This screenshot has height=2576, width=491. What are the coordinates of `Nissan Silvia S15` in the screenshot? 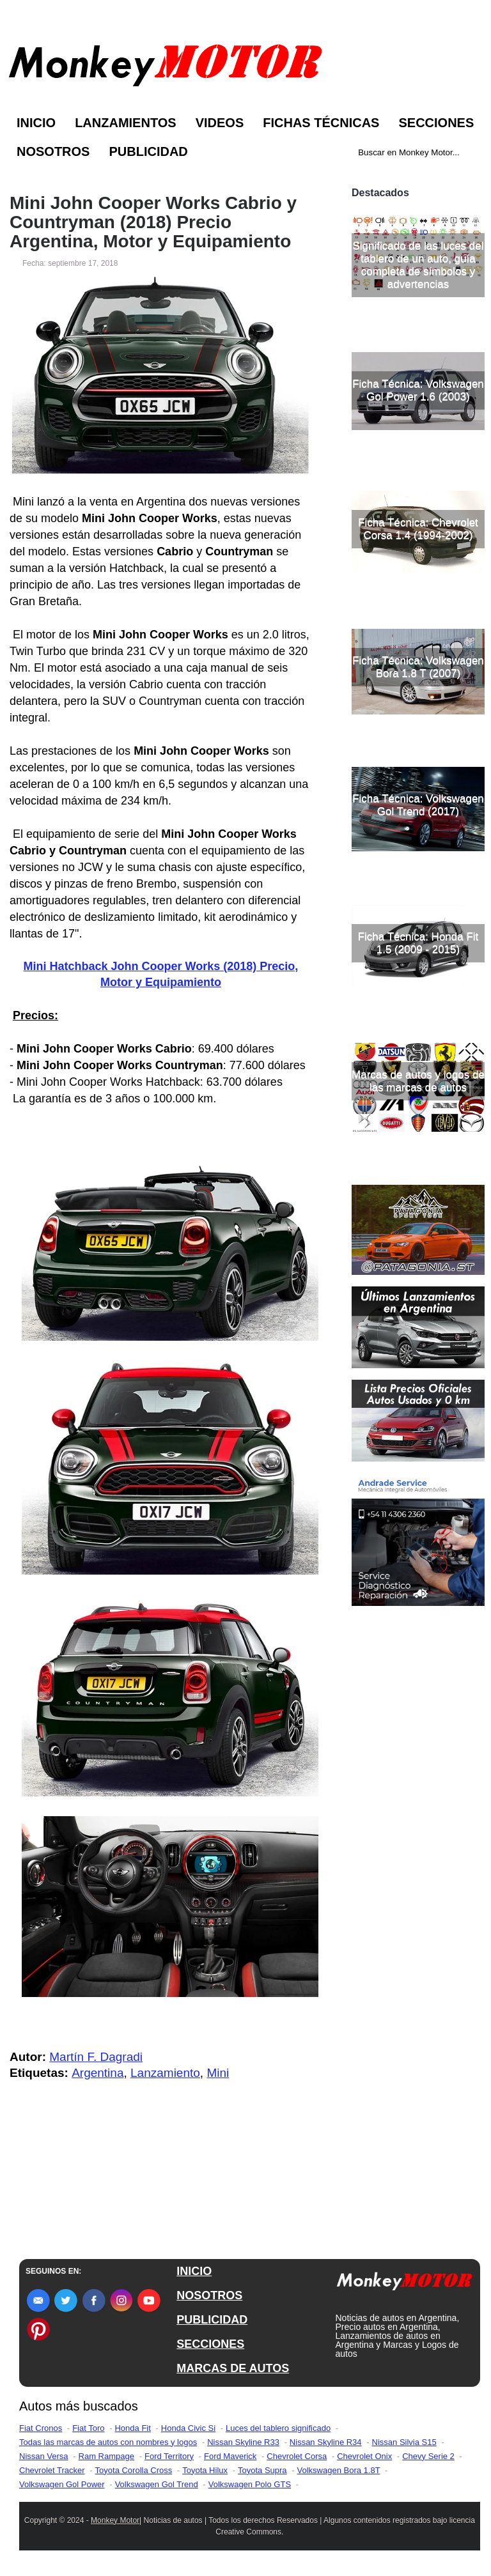 It's located at (404, 2442).